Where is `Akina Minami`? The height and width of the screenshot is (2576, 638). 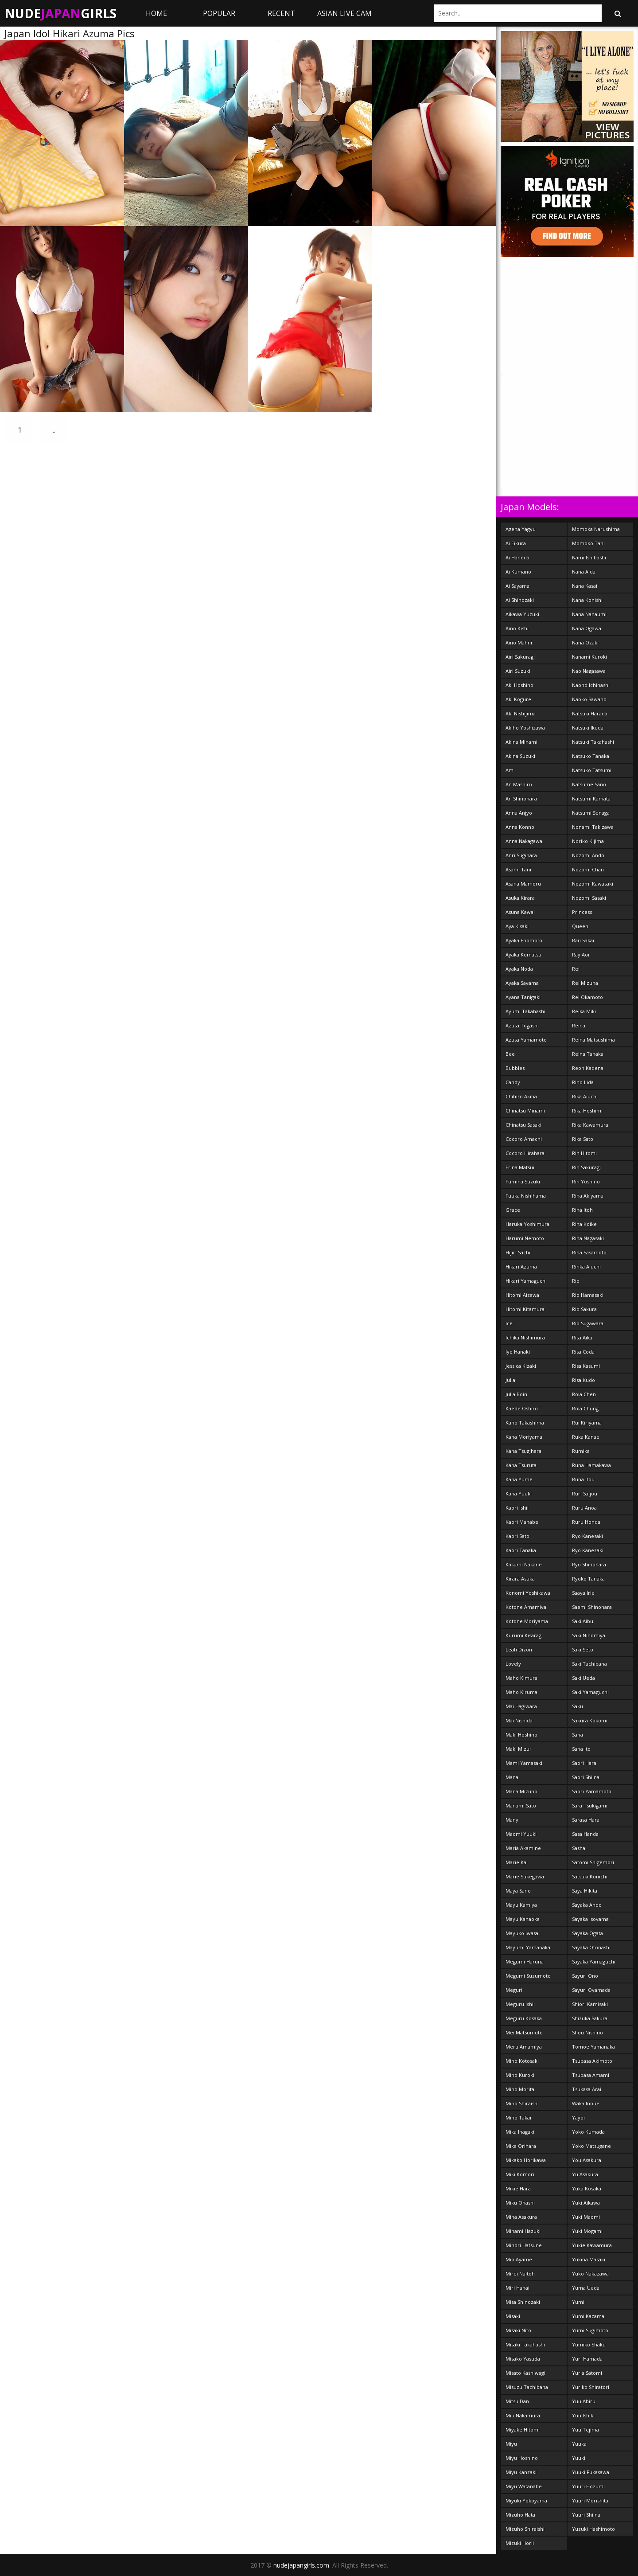
Akina Minami is located at coordinates (521, 741).